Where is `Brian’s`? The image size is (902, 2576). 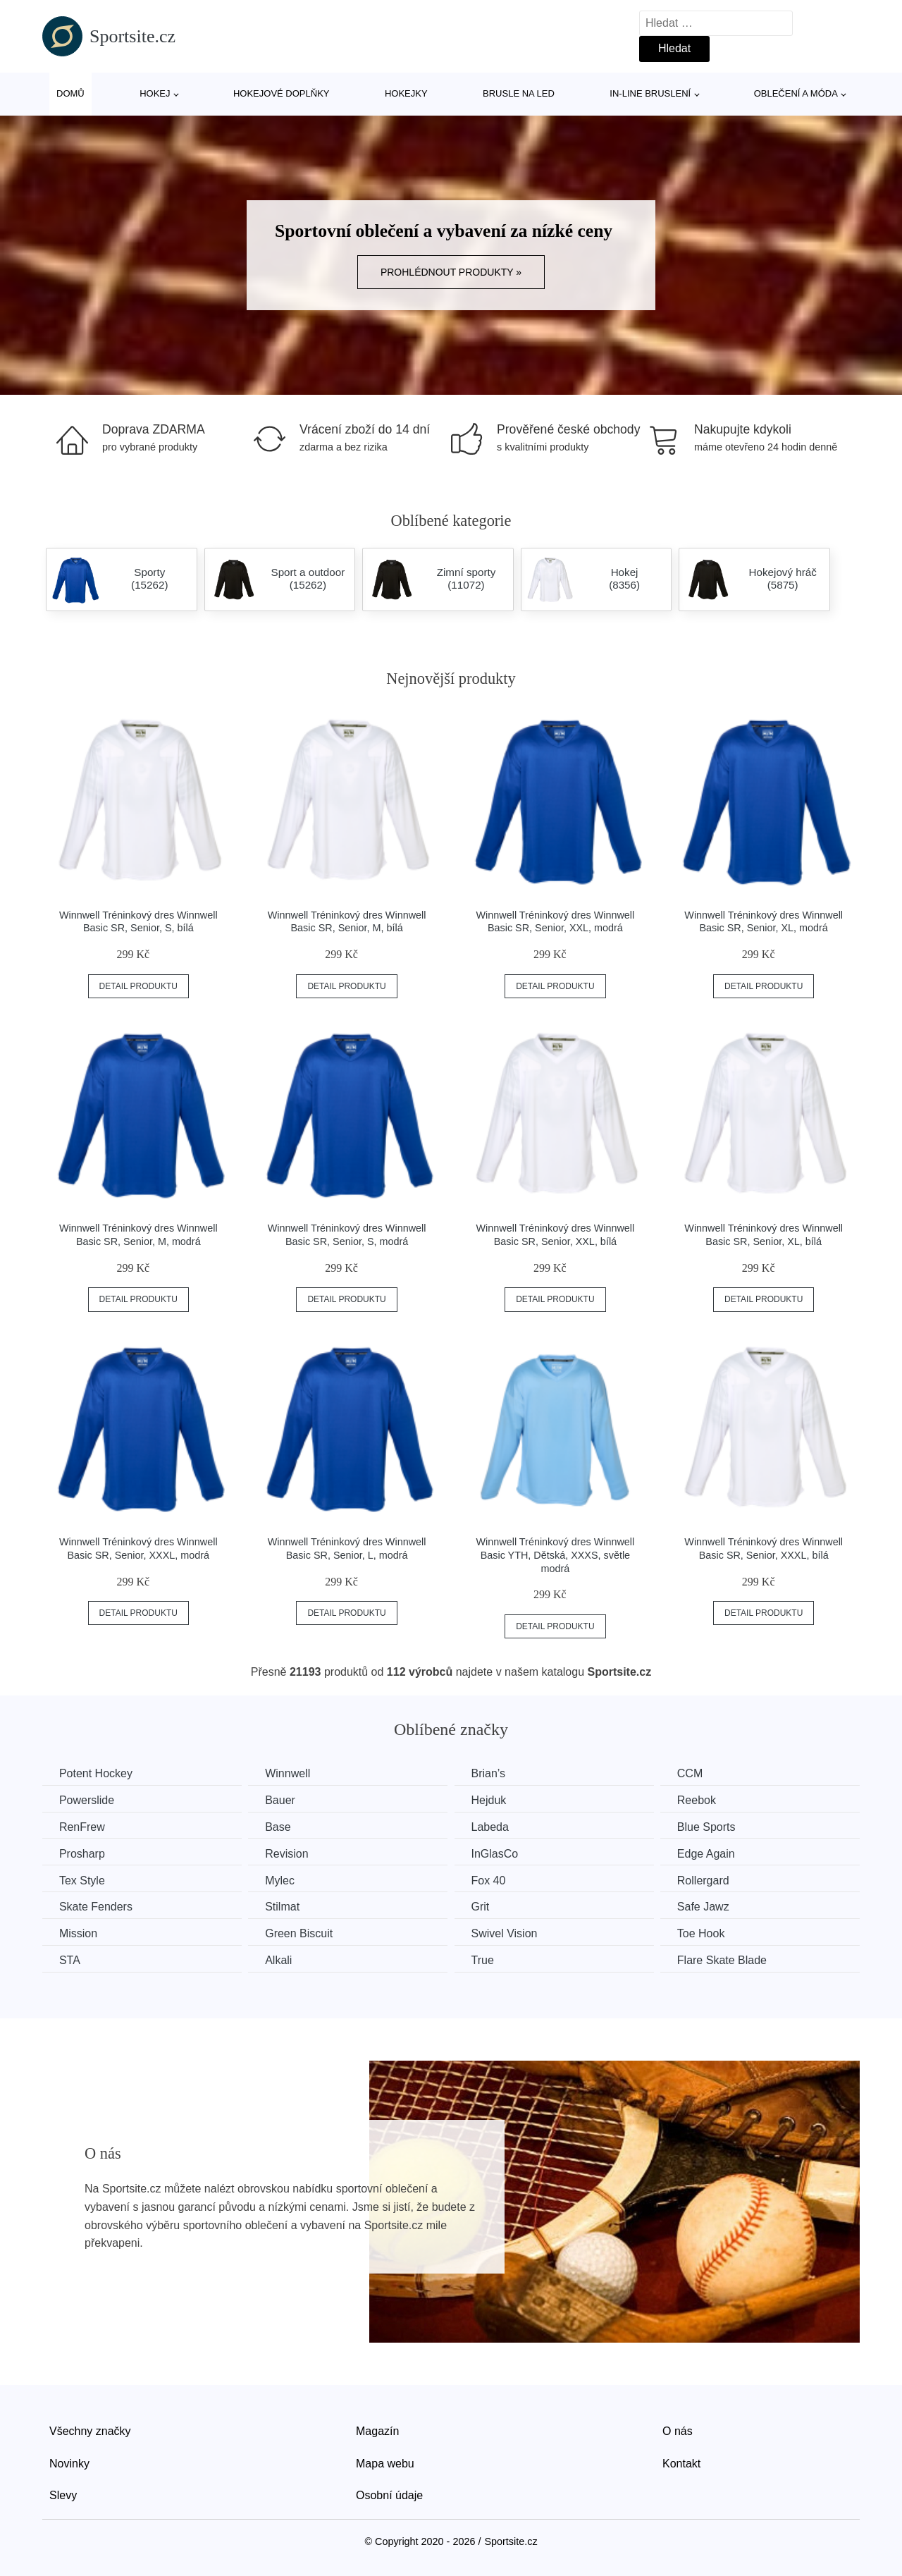
Brian’s is located at coordinates (496, 1773).